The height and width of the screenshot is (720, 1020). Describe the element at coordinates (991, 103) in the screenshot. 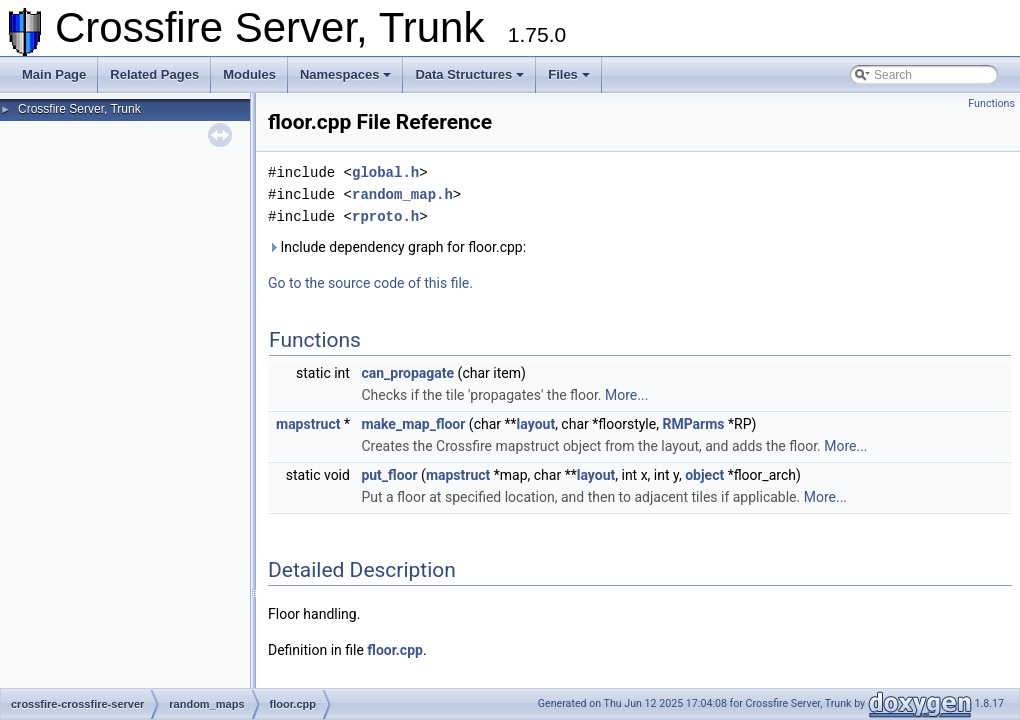

I see `Functions` at that location.